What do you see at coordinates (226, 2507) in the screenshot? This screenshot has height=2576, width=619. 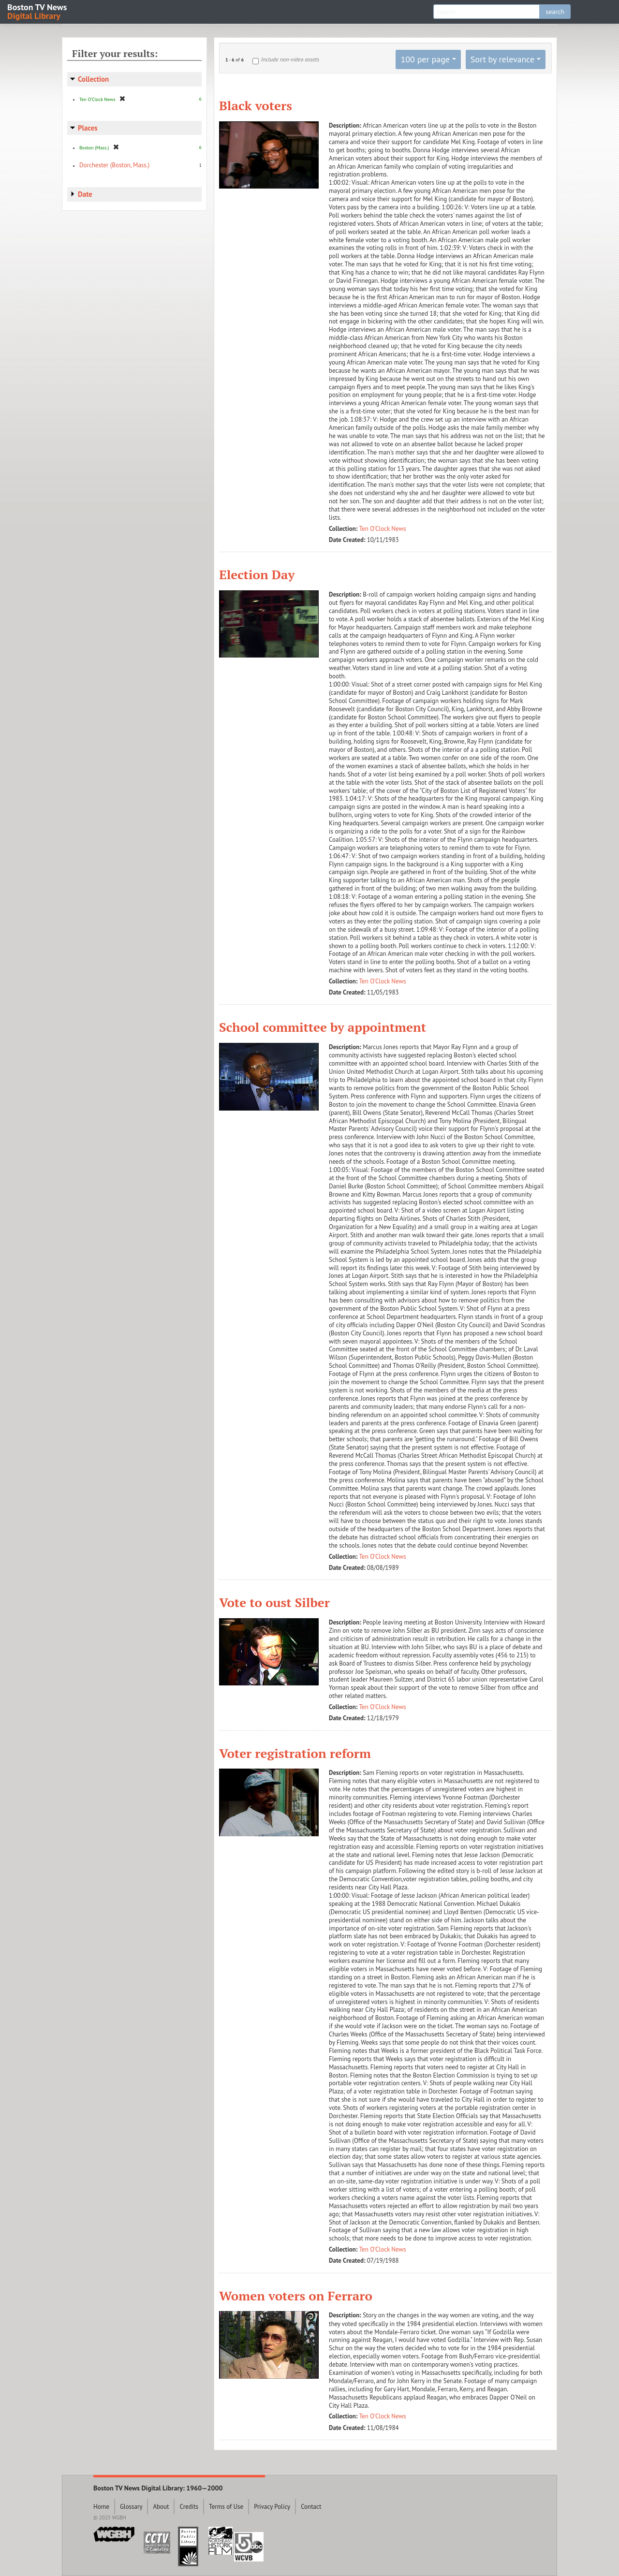 I see `Terms of Use` at bounding box center [226, 2507].